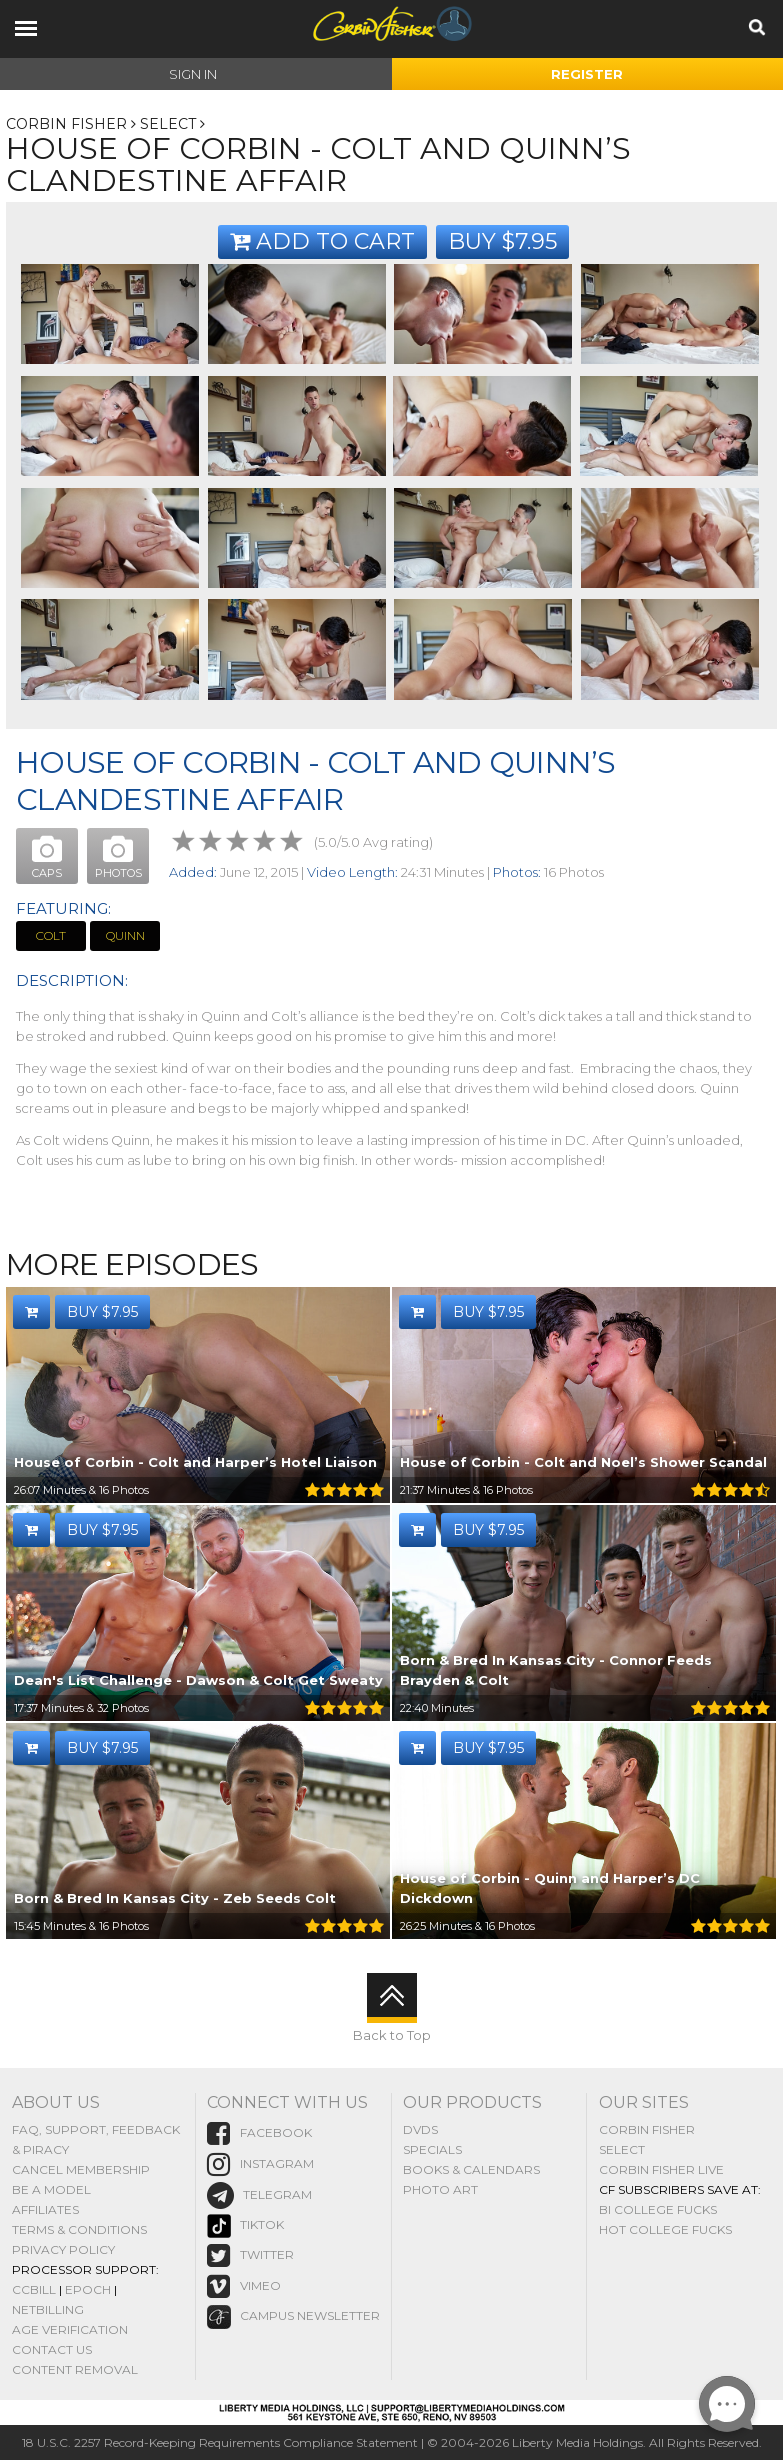 The height and width of the screenshot is (2460, 783). What do you see at coordinates (195, 1462) in the screenshot?
I see `House of Corbin - Colt and Harper’s Hotel Liaison` at bounding box center [195, 1462].